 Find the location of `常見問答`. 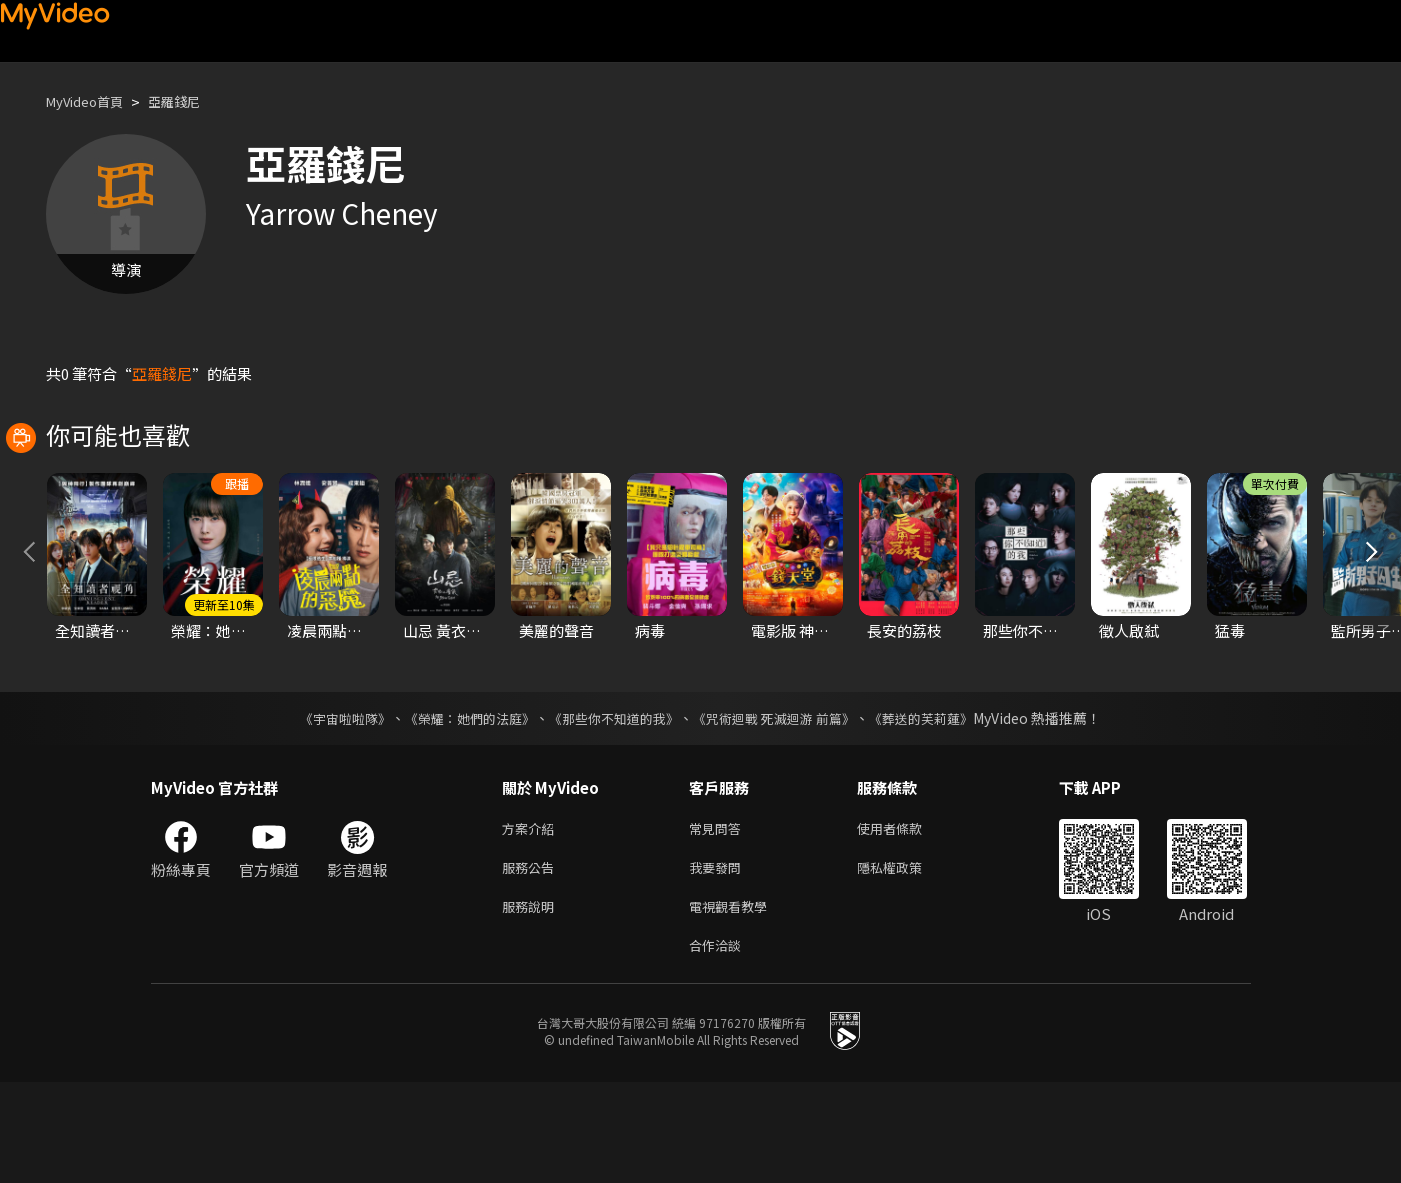

常見問答 is located at coordinates (719, 918).